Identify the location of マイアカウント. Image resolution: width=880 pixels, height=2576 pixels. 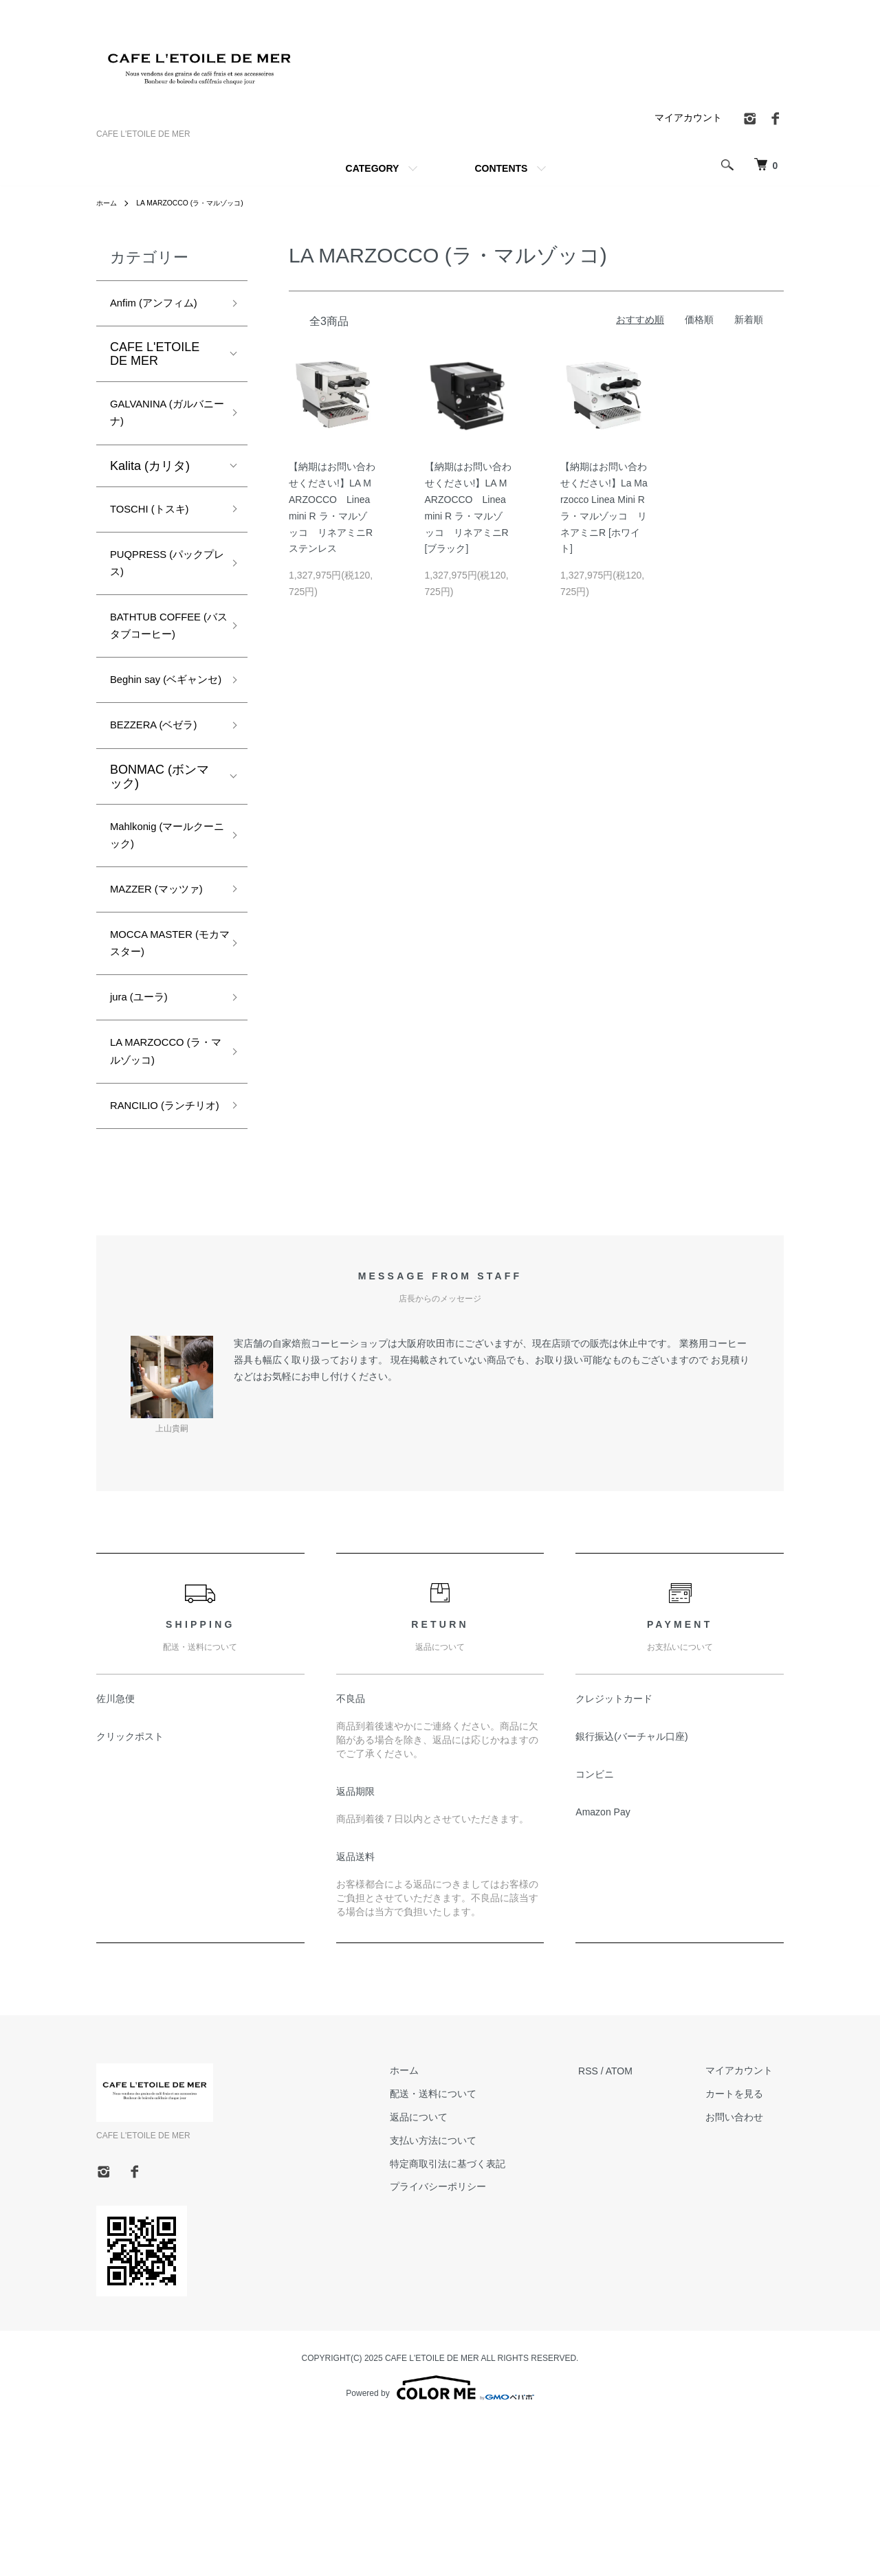
(688, 117).